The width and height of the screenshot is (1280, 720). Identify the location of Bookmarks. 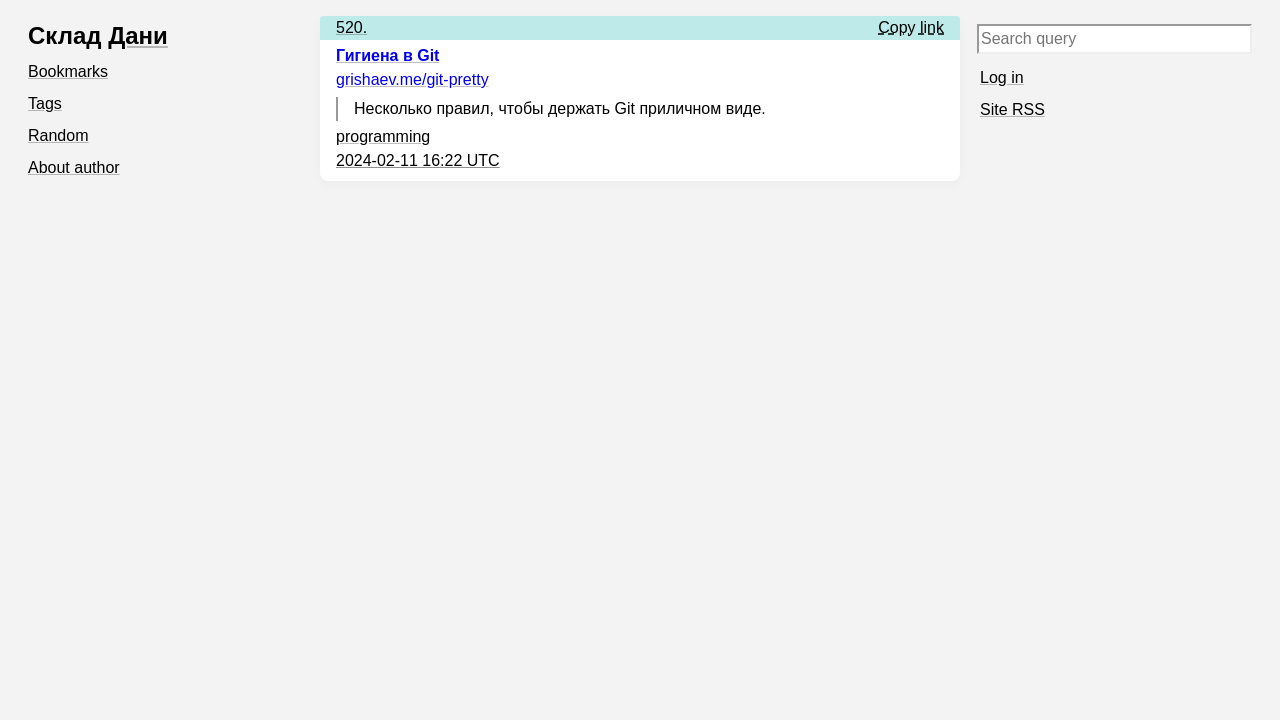
(68, 71).